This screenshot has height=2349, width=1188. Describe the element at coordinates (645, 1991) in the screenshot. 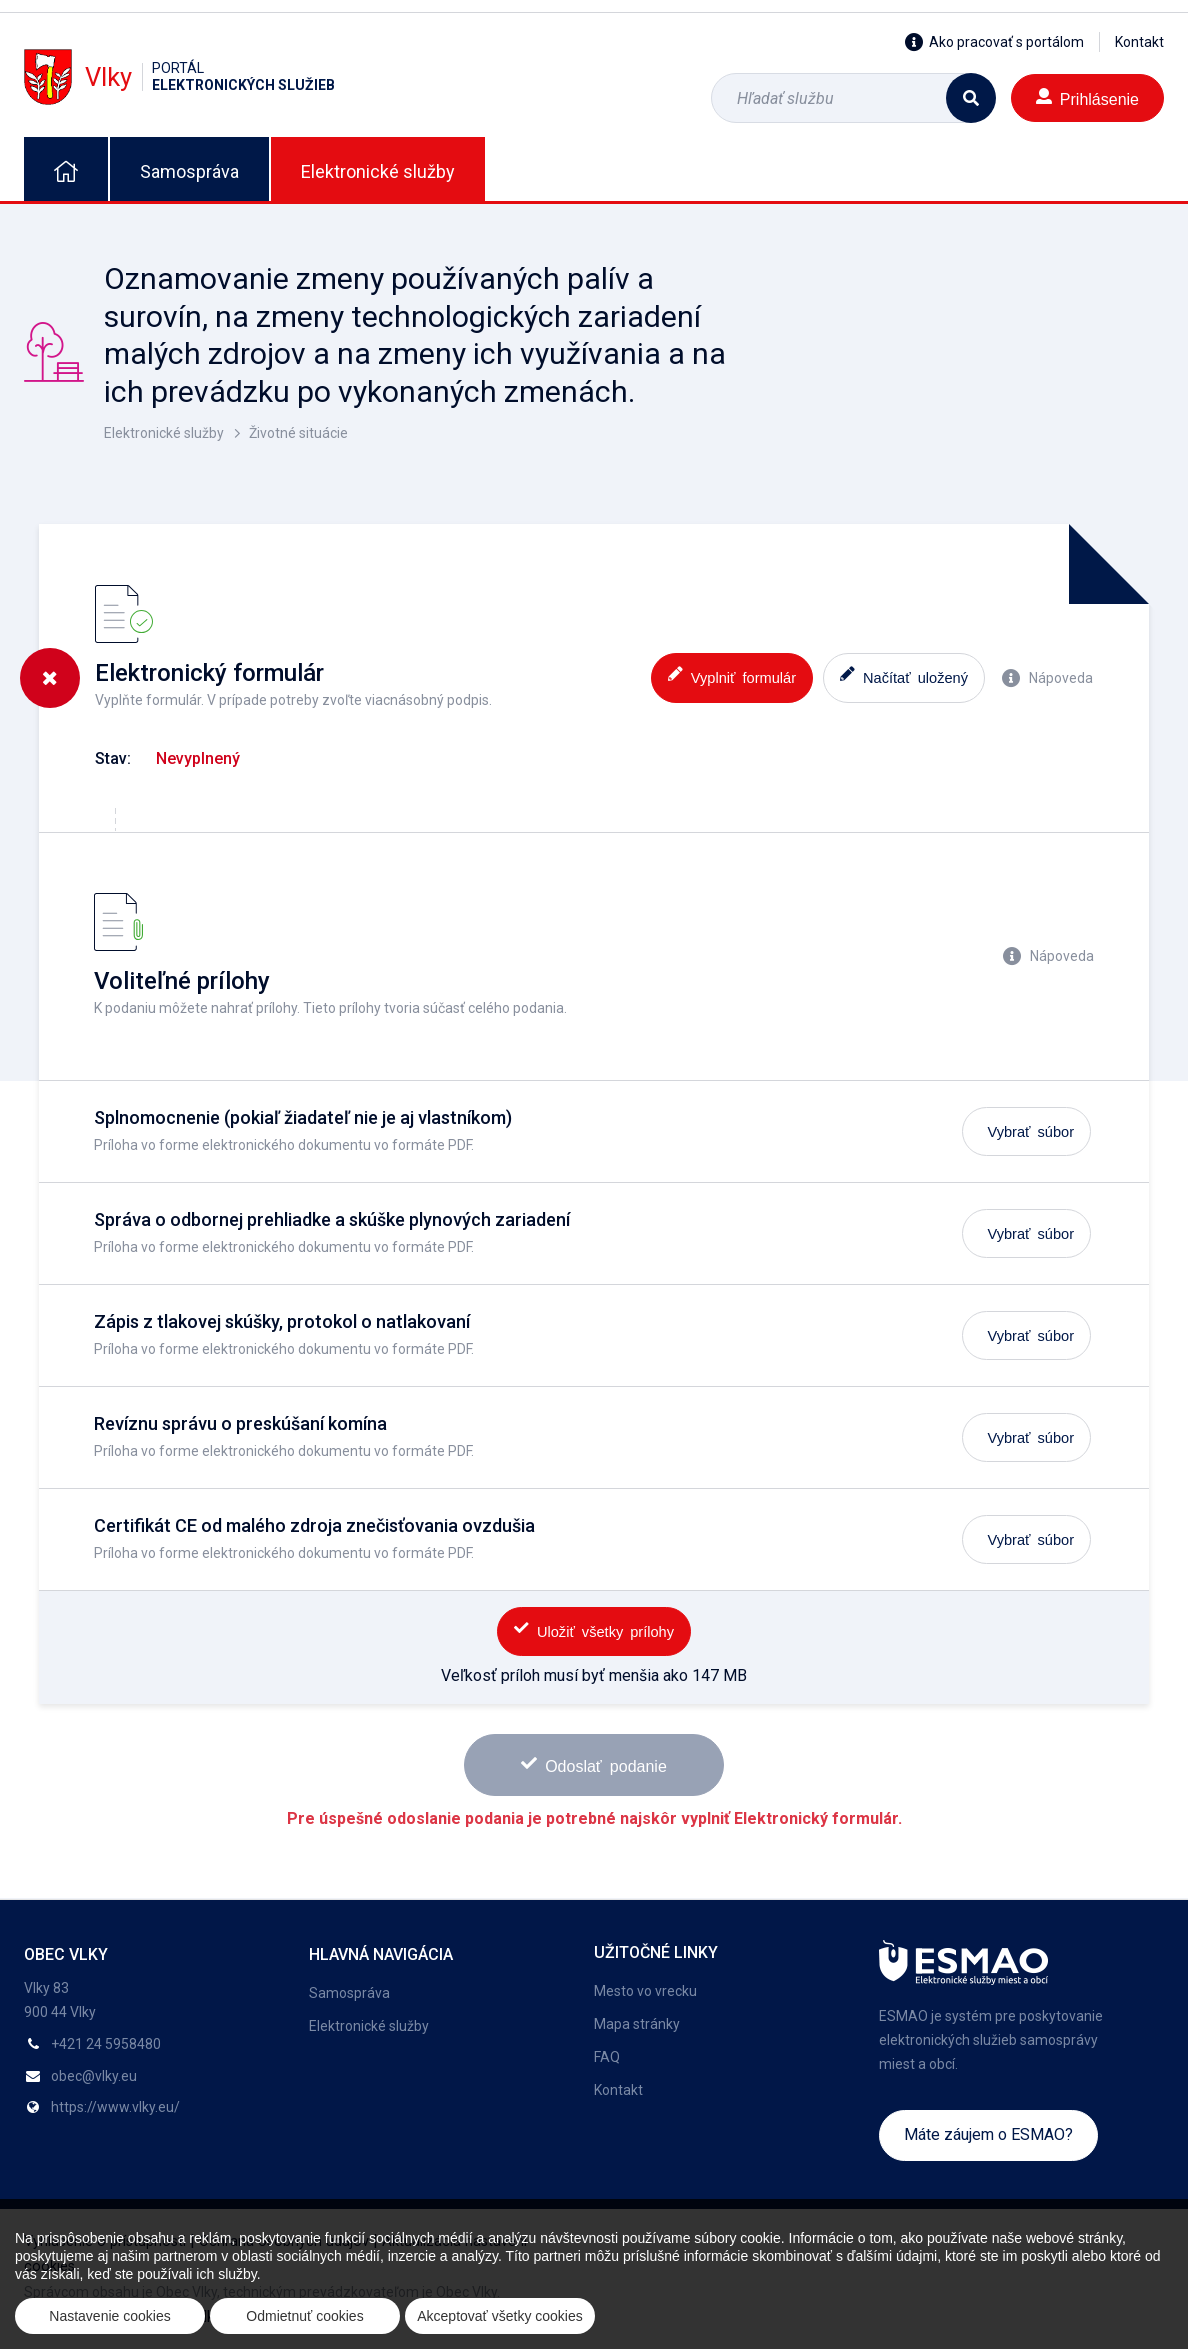

I see `Mesto vo vrecku` at that location.